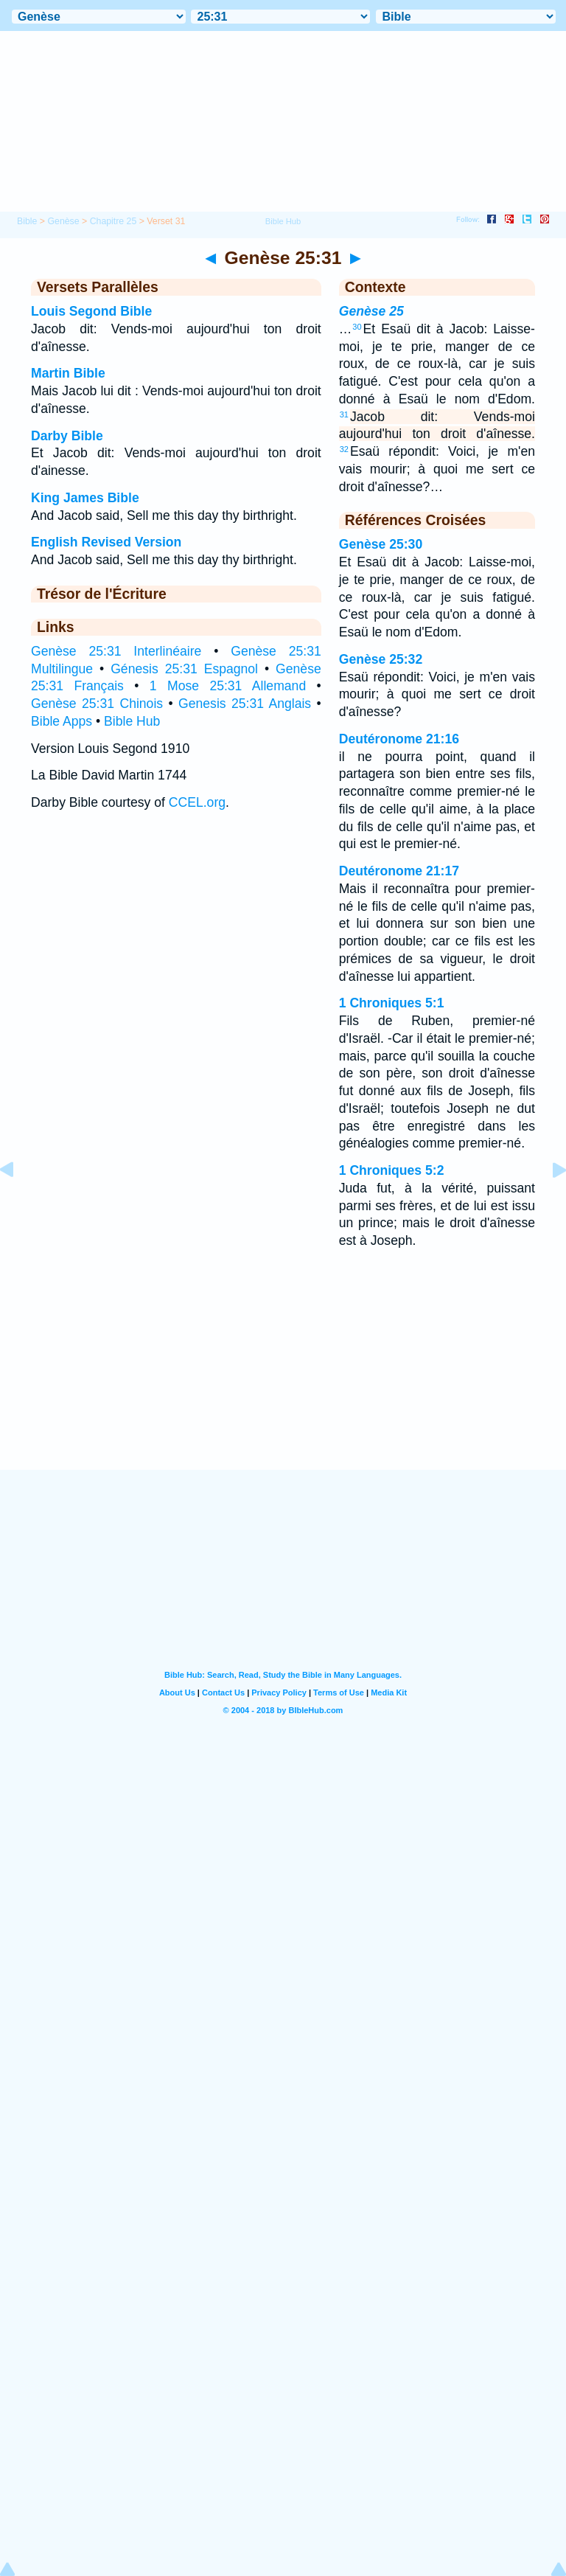 The width and height of the screenshot is (566, 2576). What do you see at coordinates (91, 311) in the screenshot?
I see `Louis Segond Bible` at bounding box center [91, 311].